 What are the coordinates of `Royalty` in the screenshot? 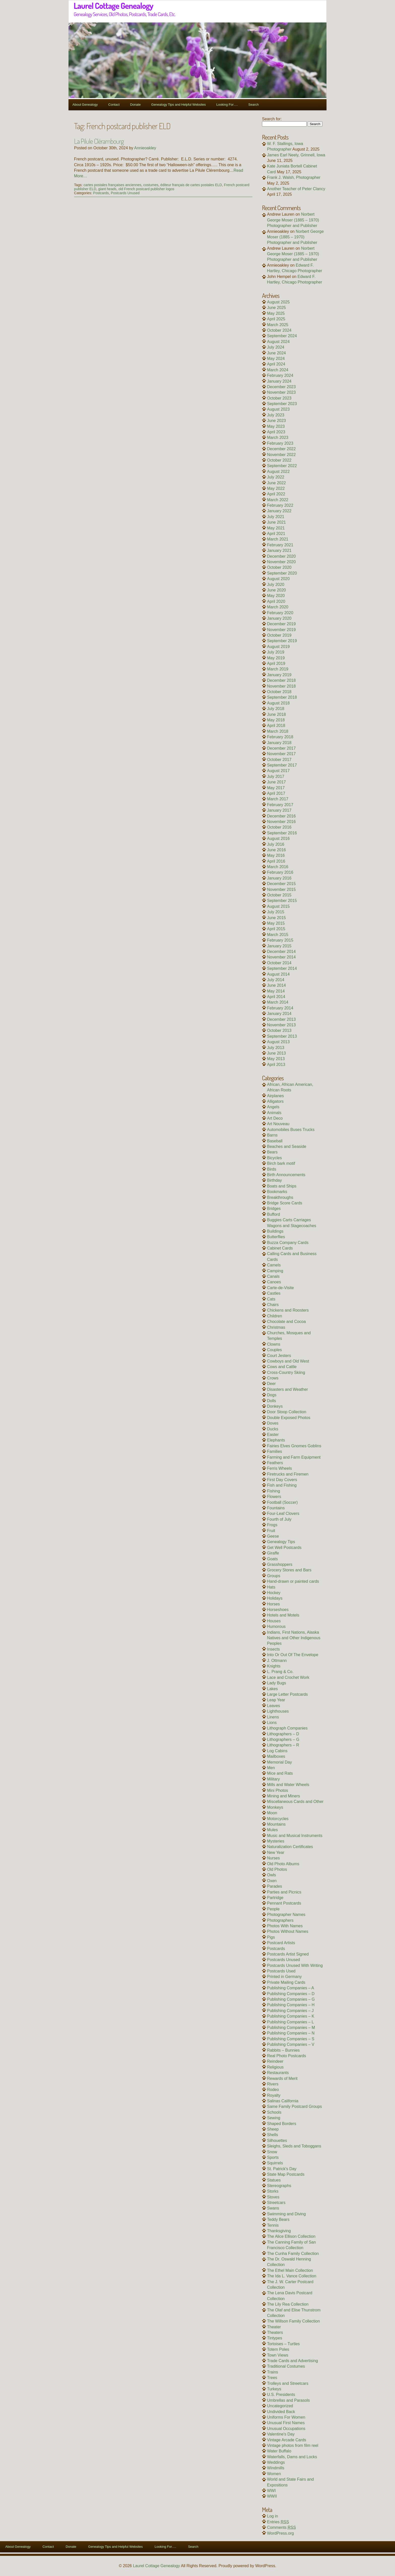 It's located at (273, 2095).